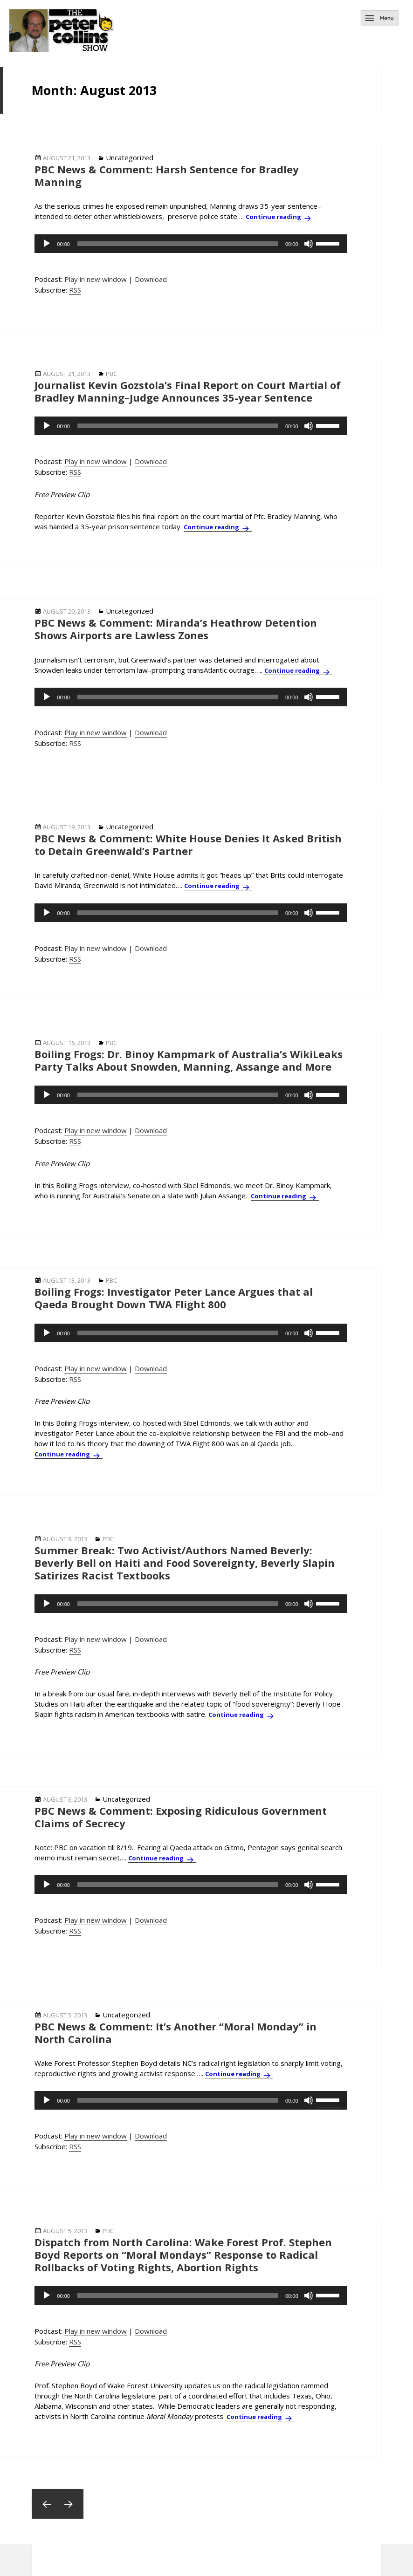 The width and height of the screenshot is (413, 2576). What do you see at coordinates (180, 1817) in the screenshot?
I see `PBC News & Comment: Exposing Ridiculous Government Claims of Secrecy` at bounding box center [180, 1817].